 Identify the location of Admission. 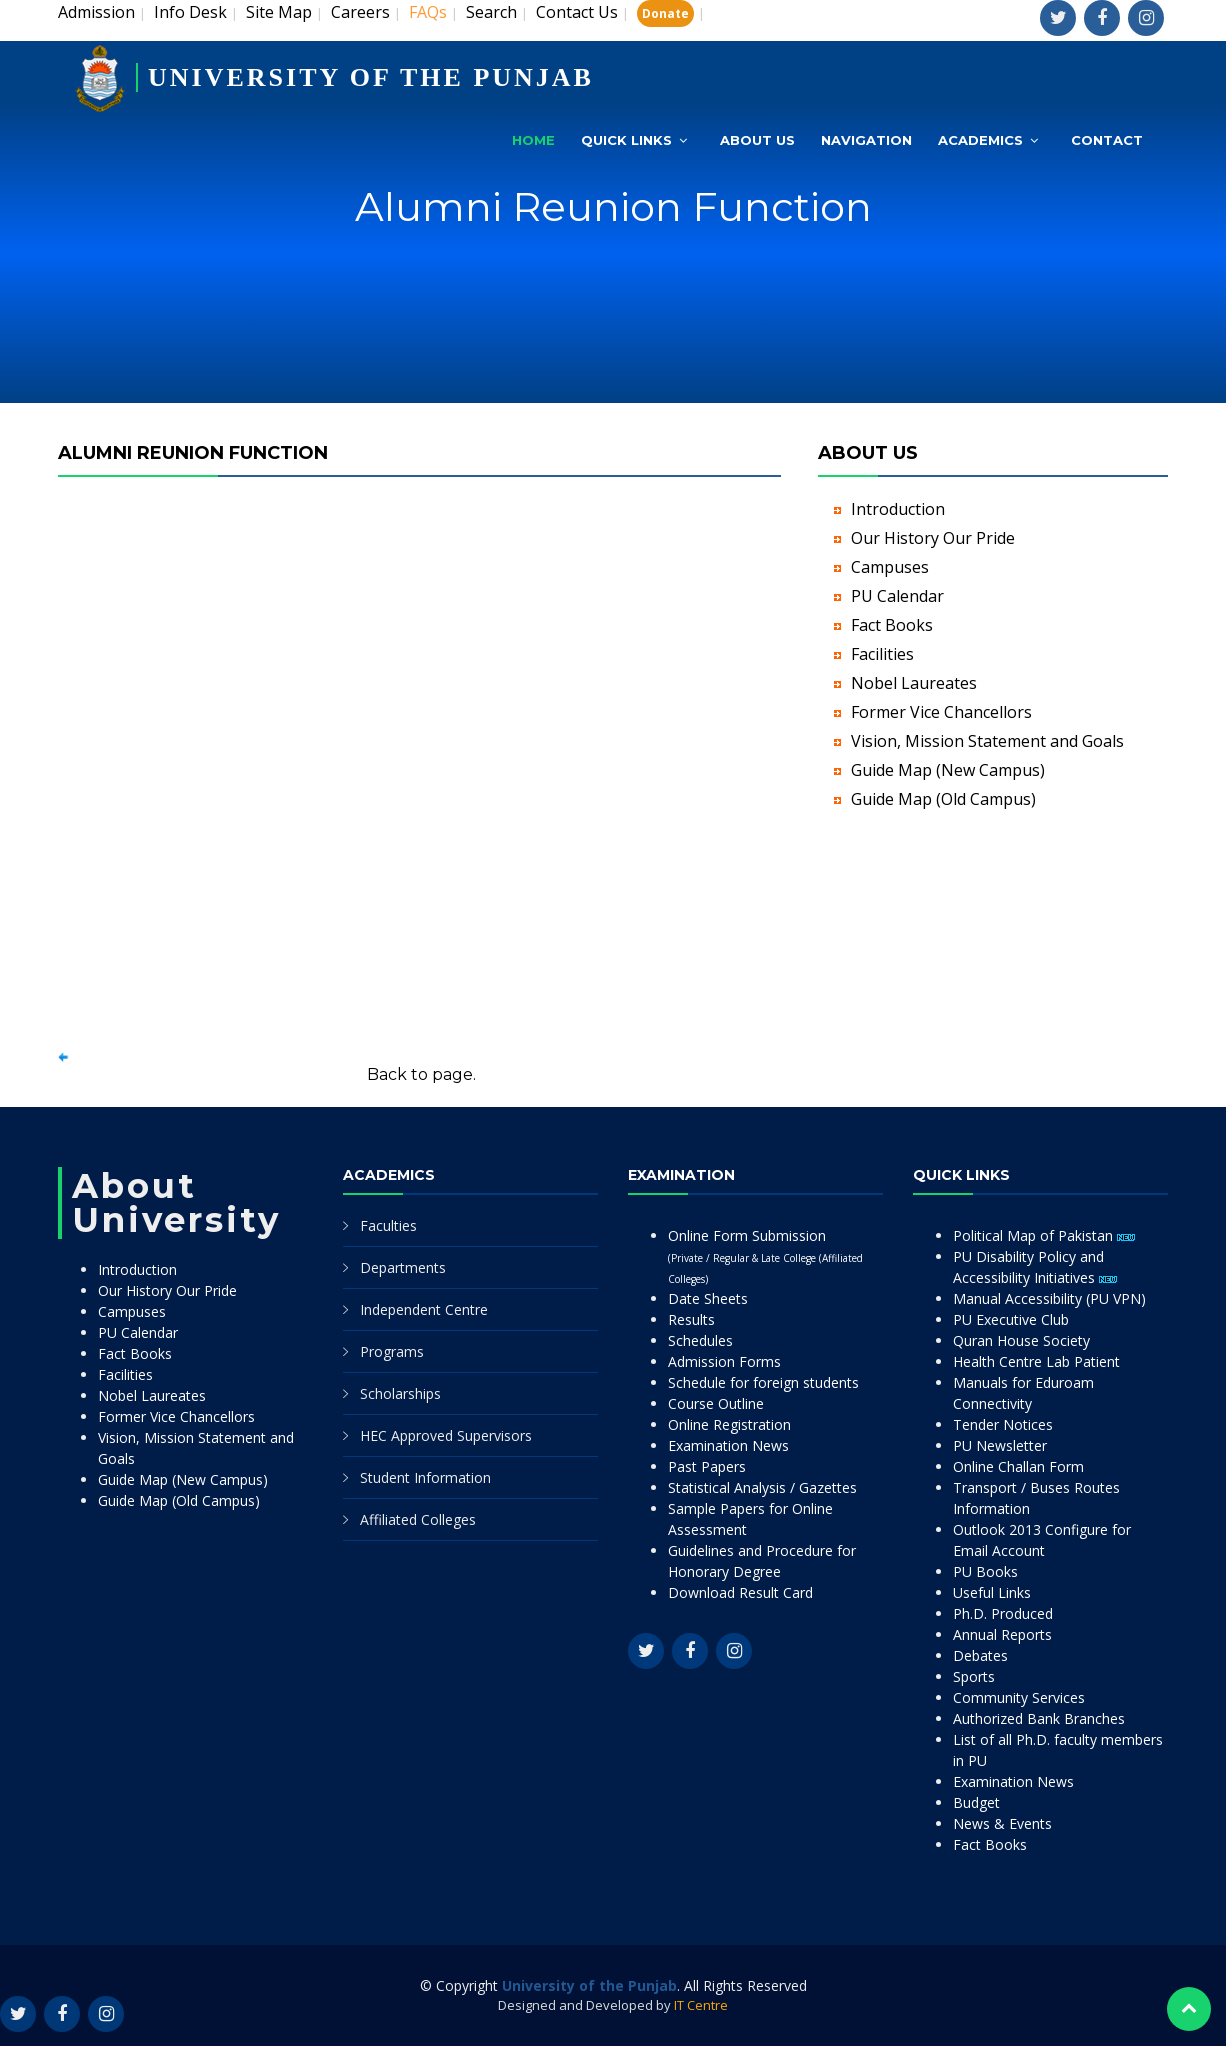
(96, 12).